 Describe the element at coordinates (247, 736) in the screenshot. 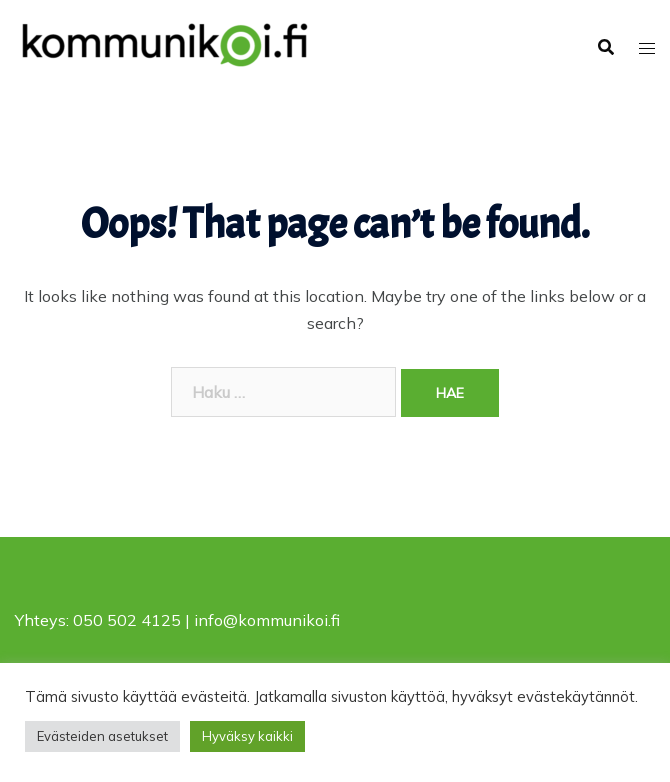

I see `Hyväksy kaikki [button]` at that location.